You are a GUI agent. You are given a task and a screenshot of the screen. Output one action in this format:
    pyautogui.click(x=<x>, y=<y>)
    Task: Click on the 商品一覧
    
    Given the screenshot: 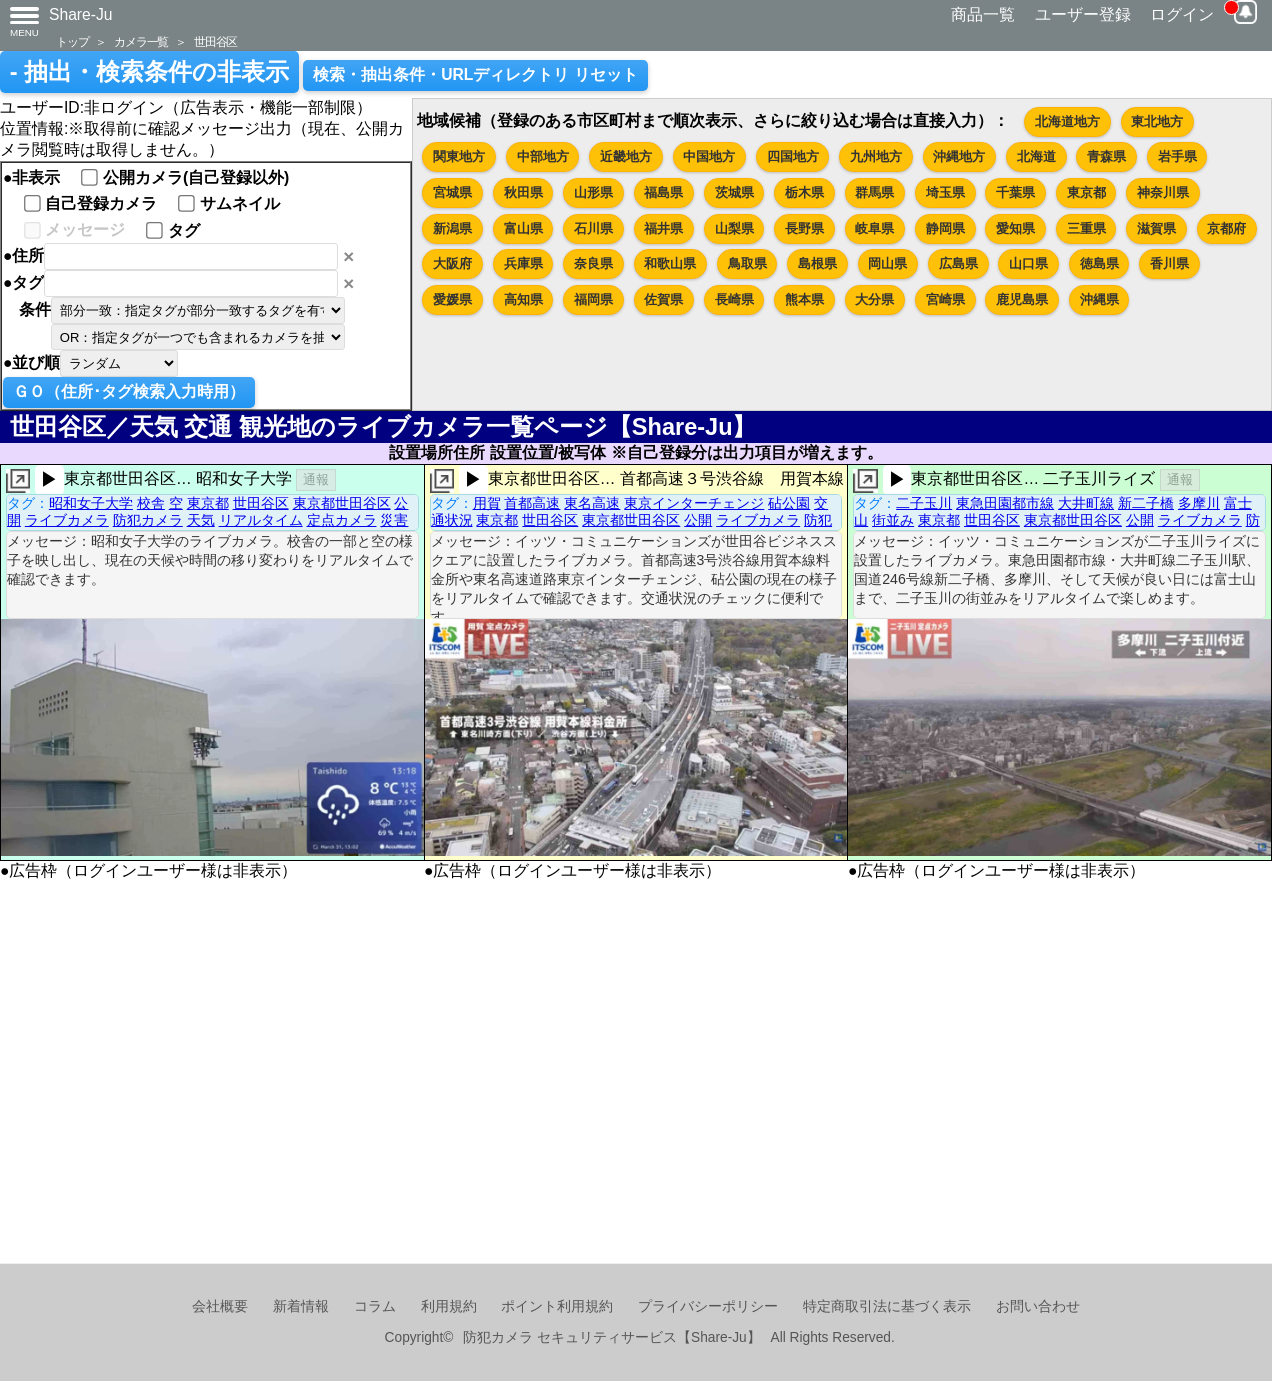 What is the action you would take?
    pyautogui.click(x=983, y=14)
    